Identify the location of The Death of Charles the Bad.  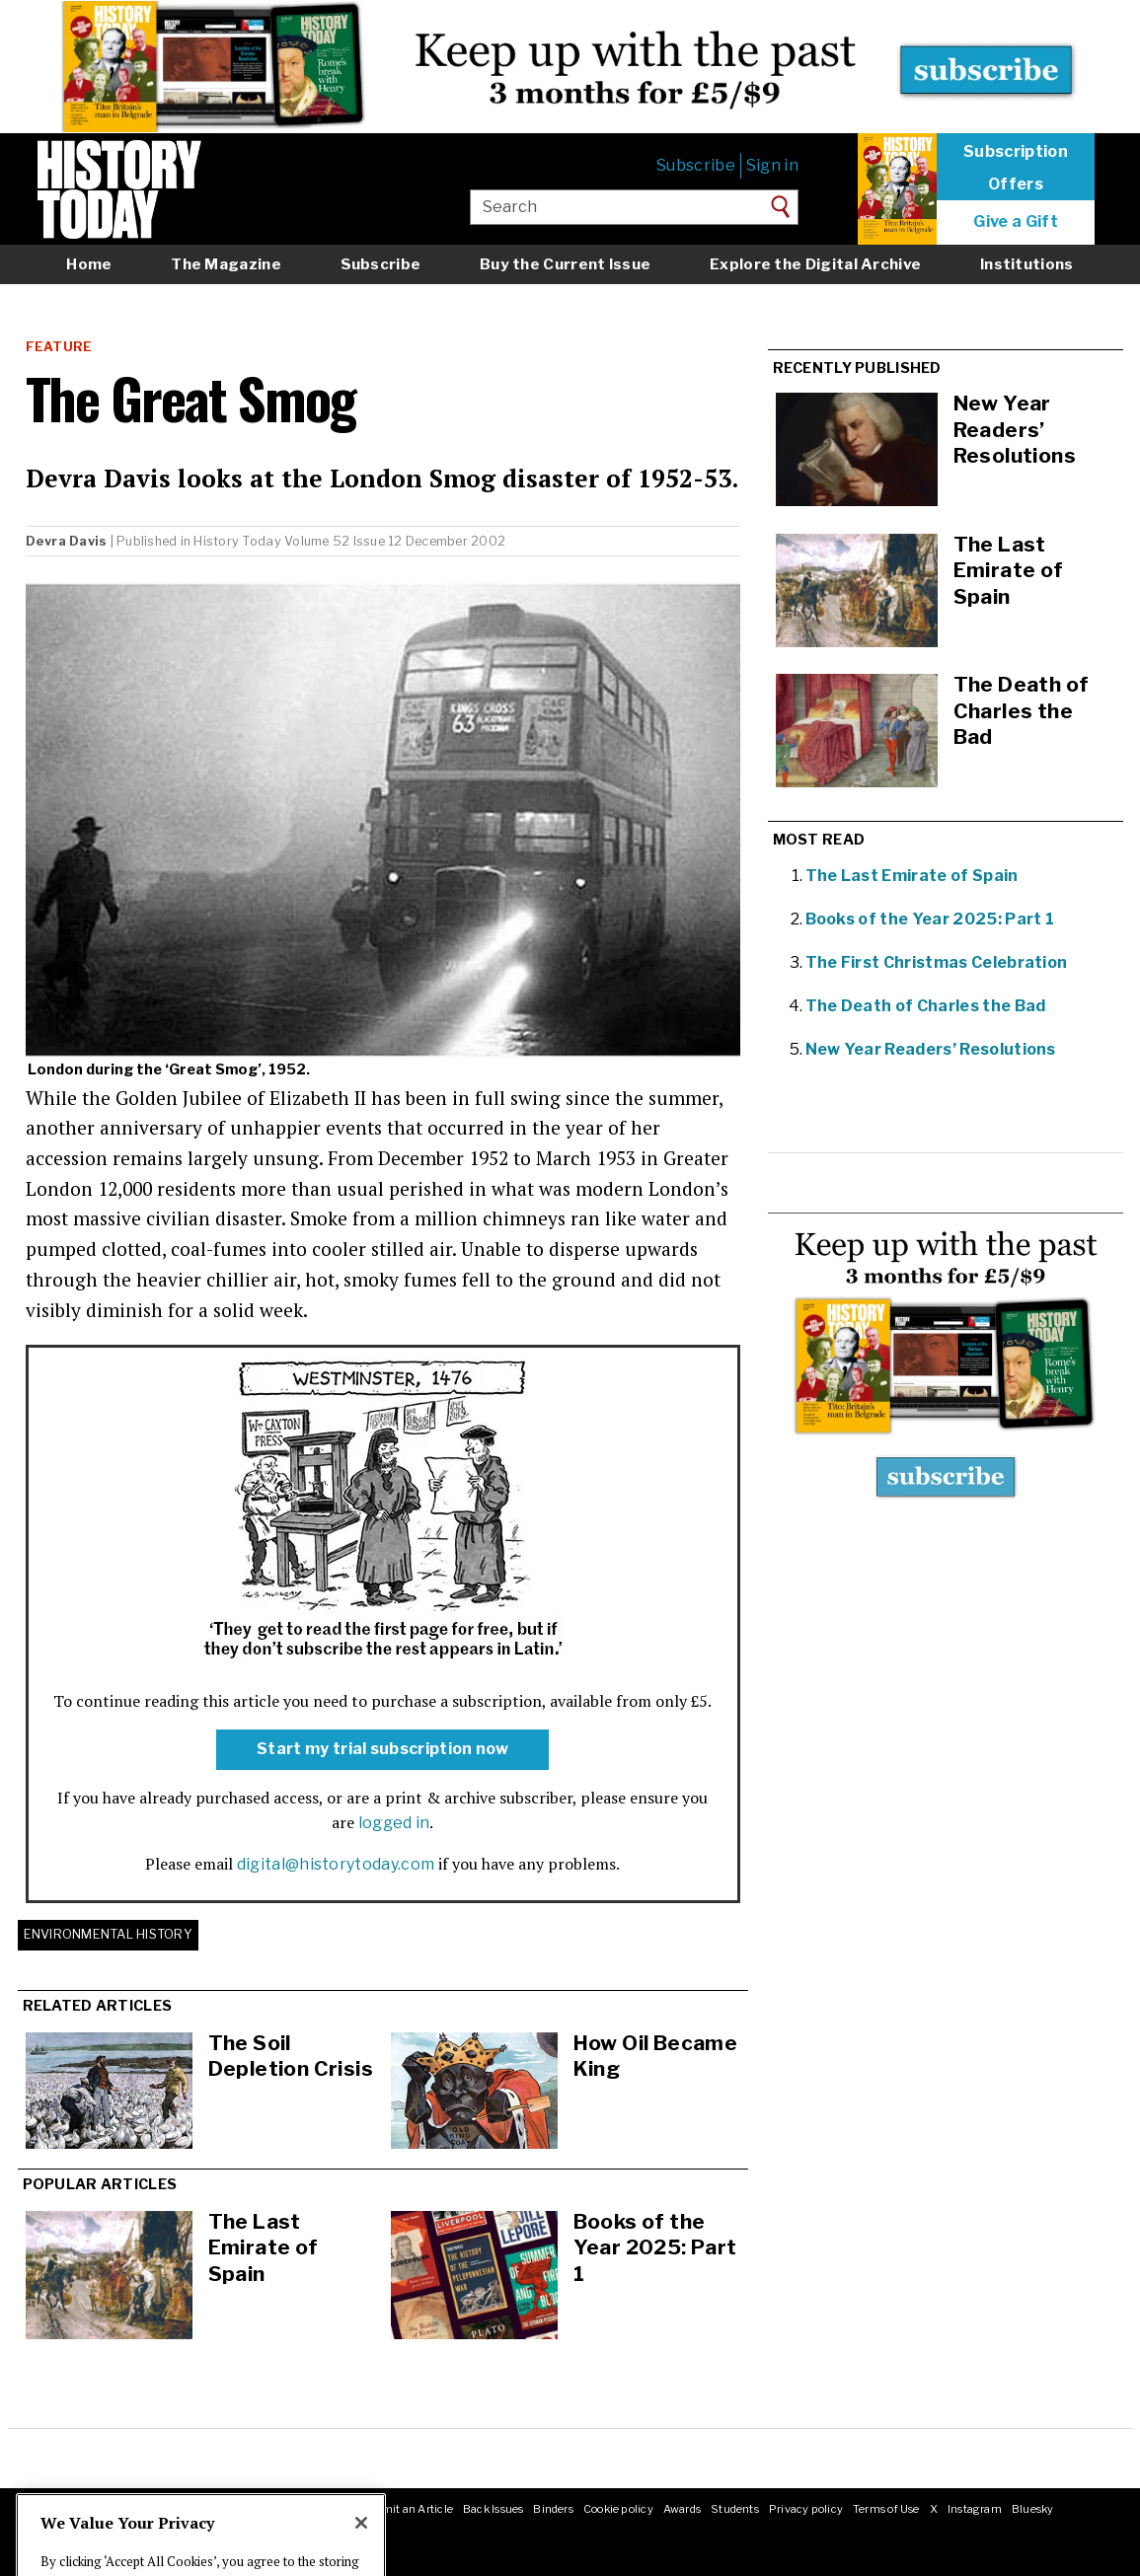
(925, 1005).